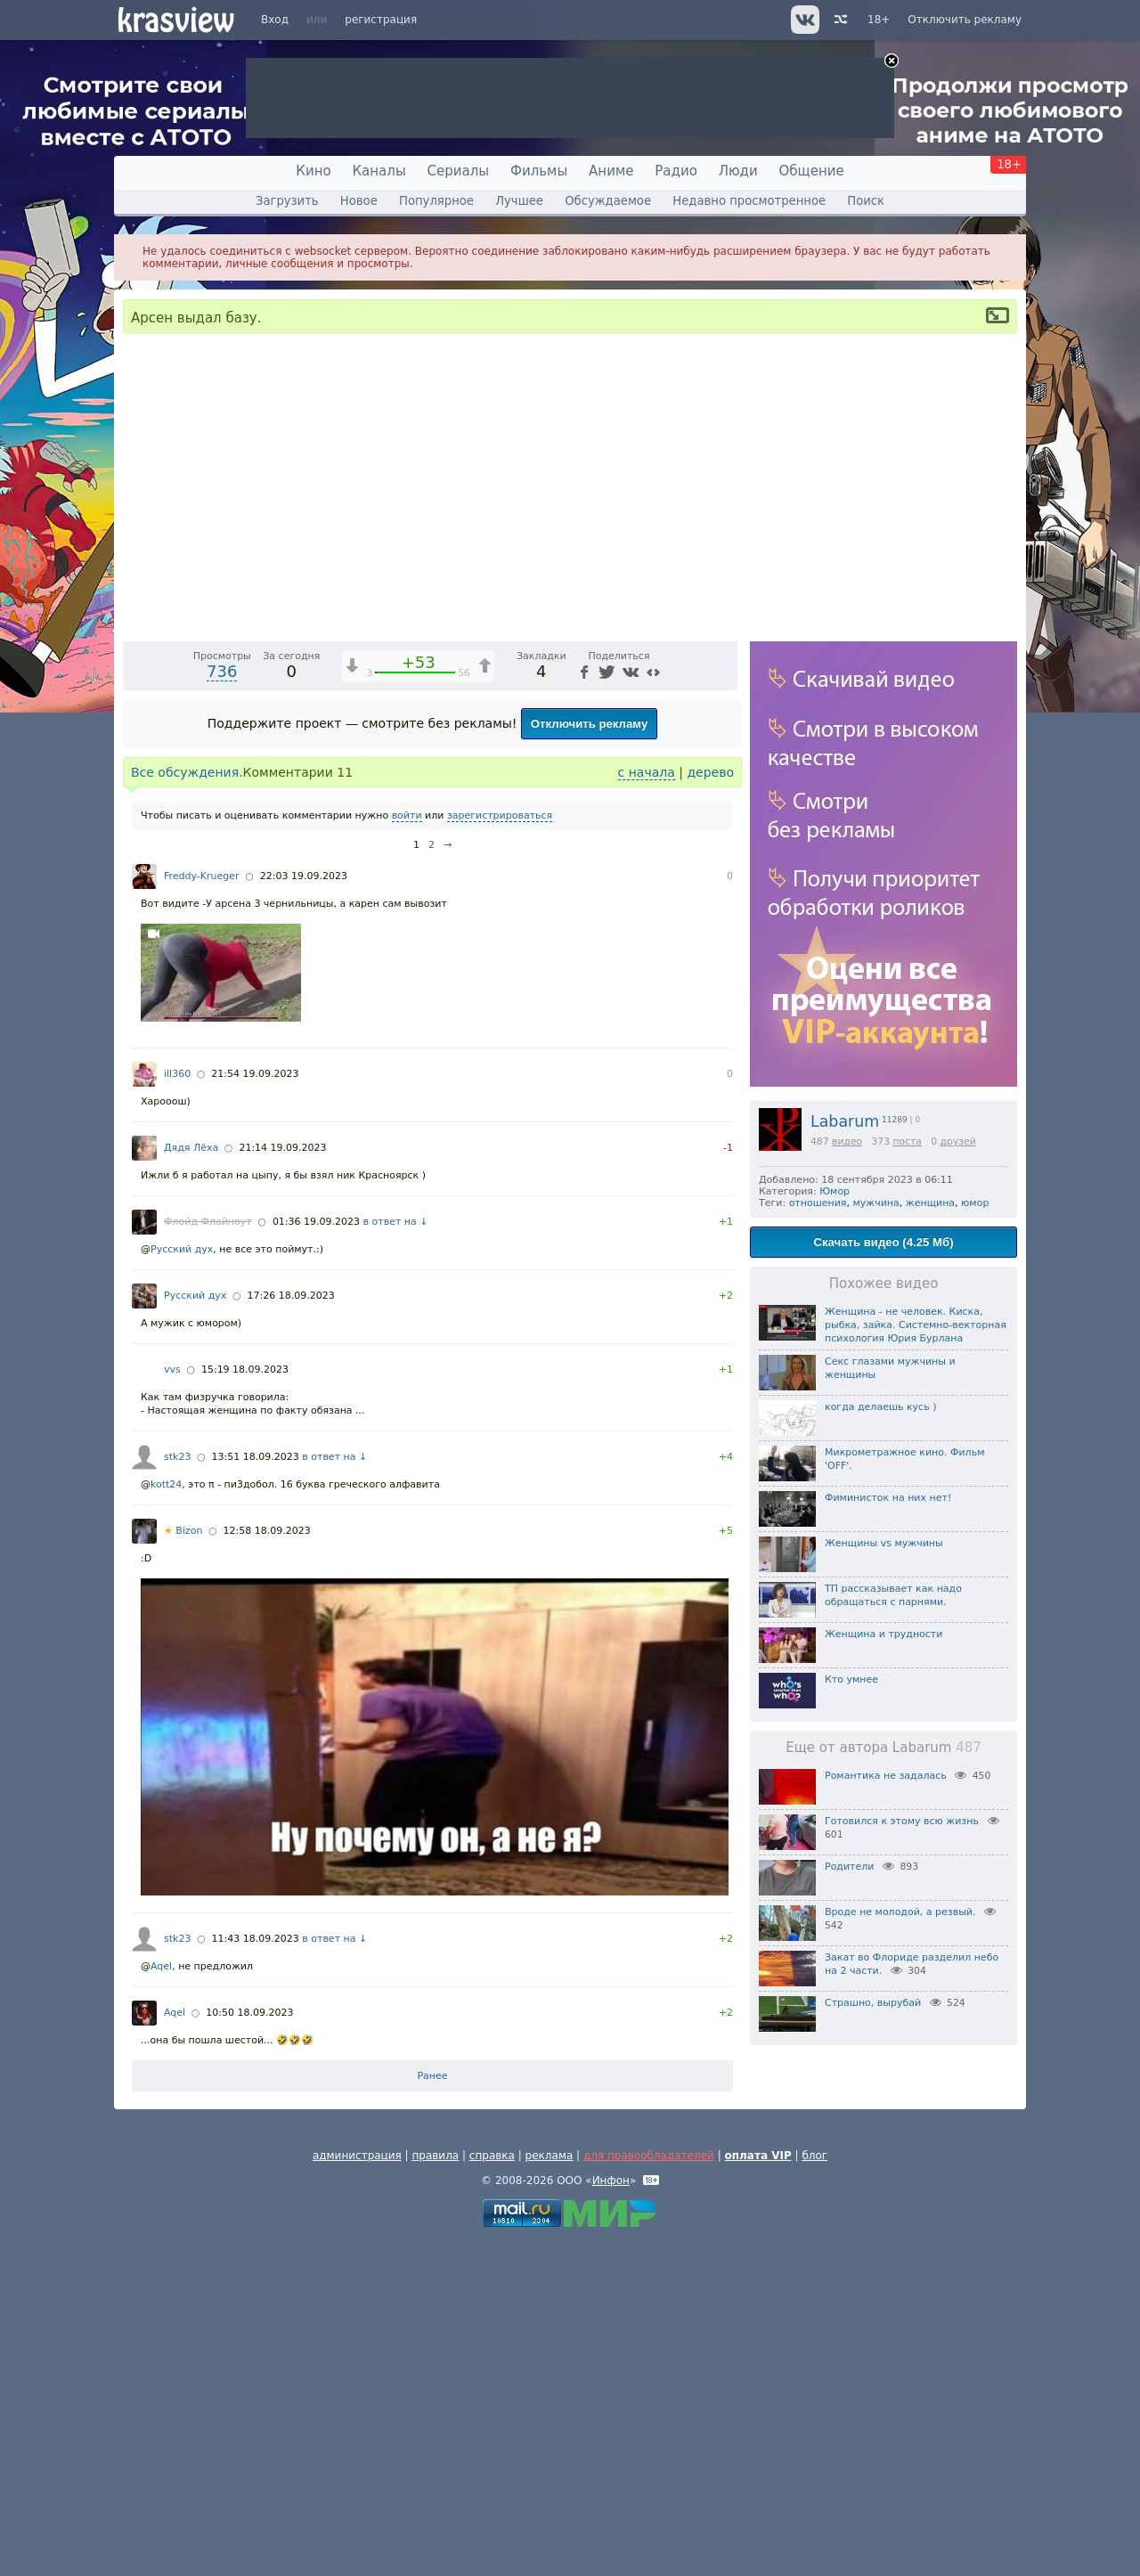 This screenshot has height=2576, width=1140. Describe the element at coordinates (844, 1121) in the screenshot. I see `Labarum` at that location.